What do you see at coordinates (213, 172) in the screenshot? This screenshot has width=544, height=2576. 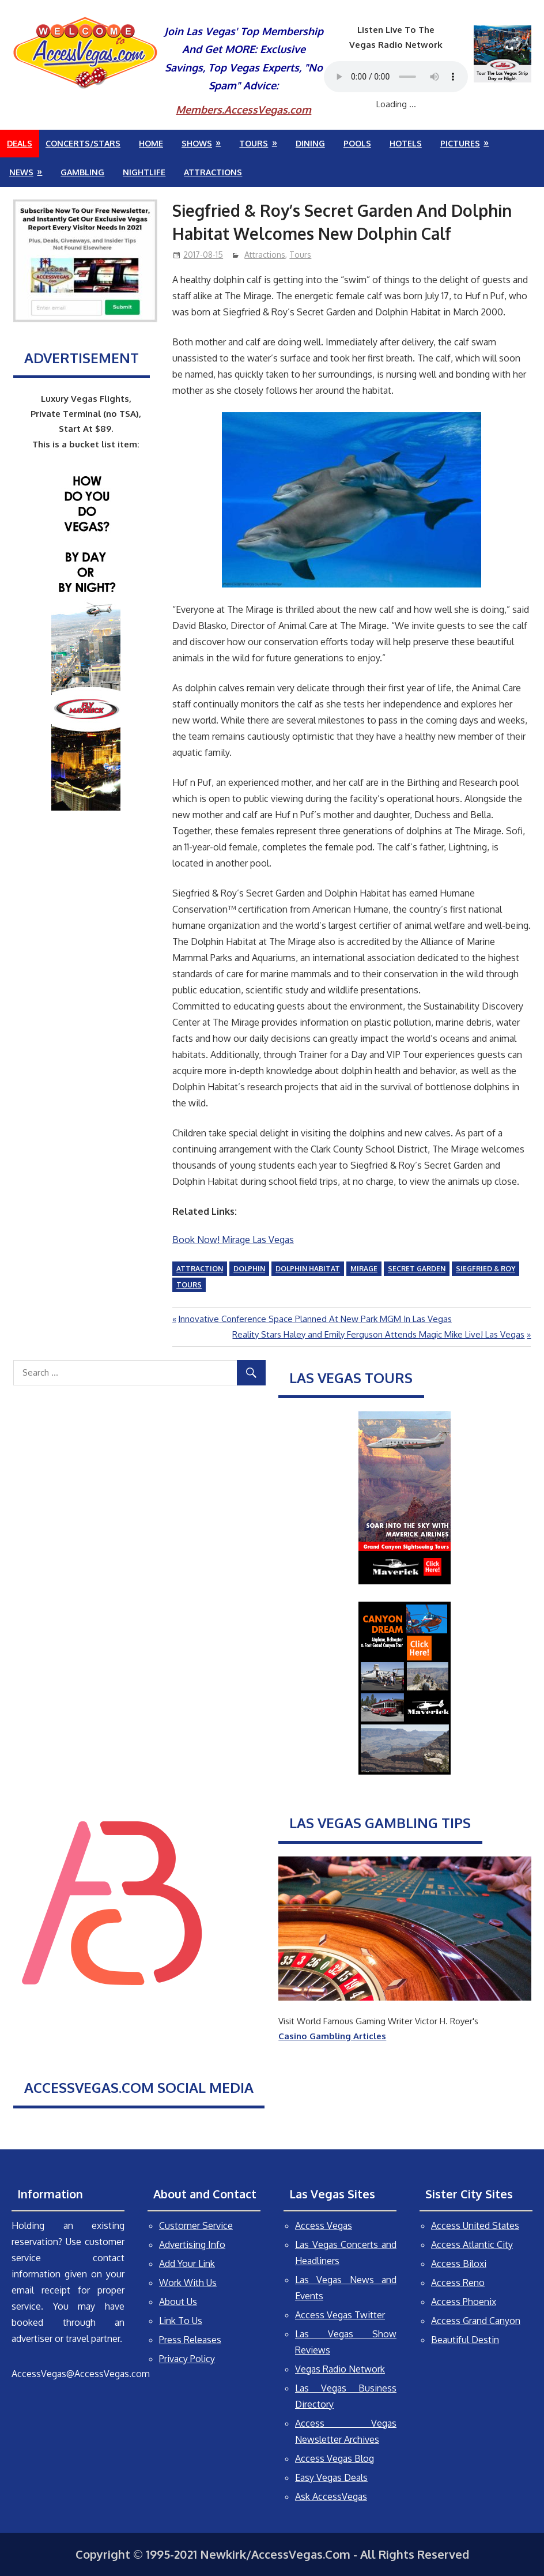 I see `Attractions` at bounding box center [213, 172].